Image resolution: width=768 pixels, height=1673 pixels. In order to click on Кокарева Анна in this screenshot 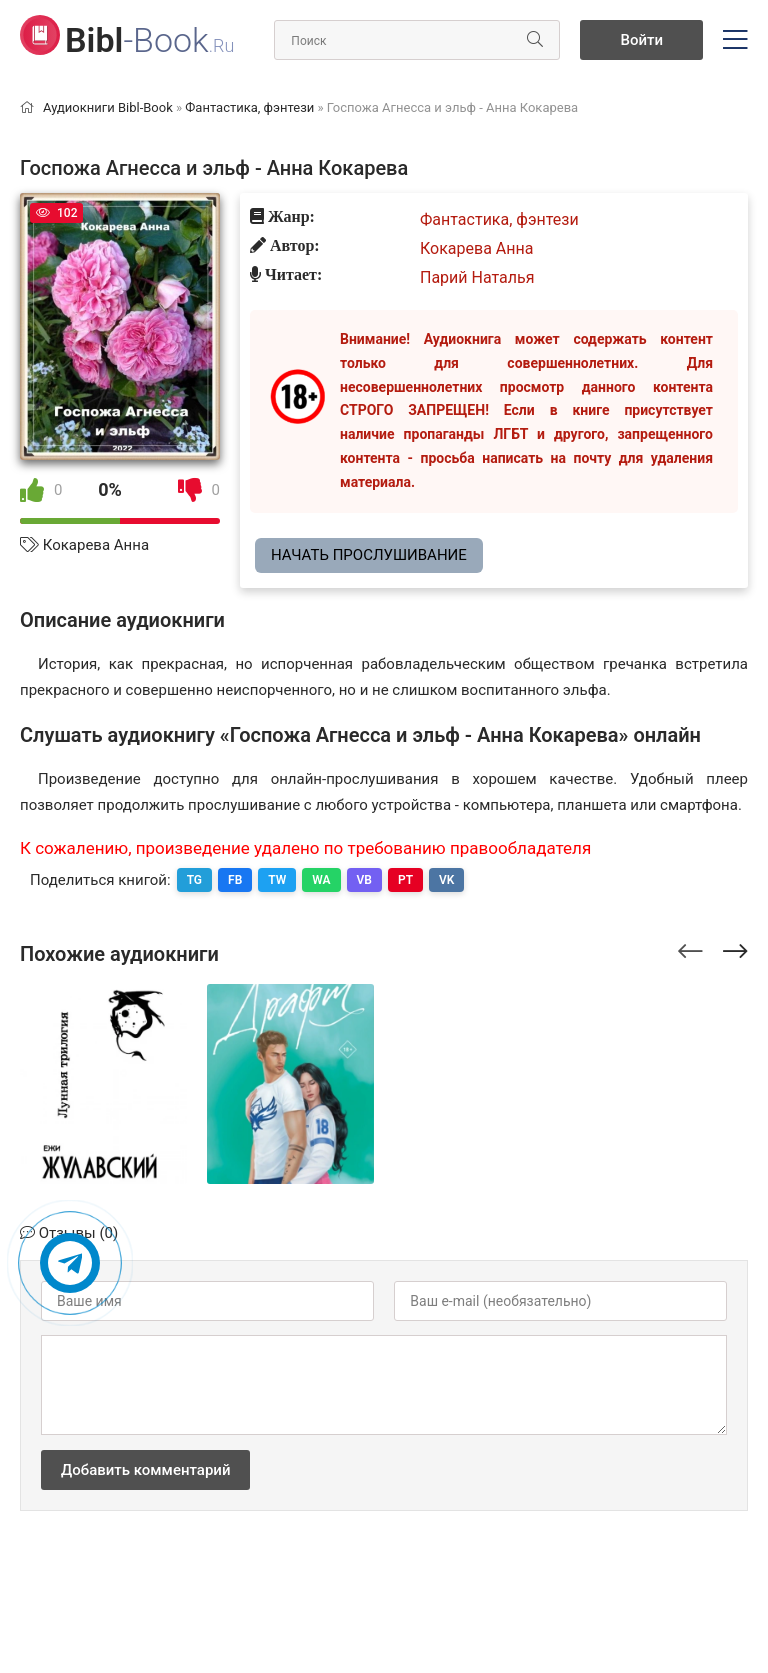, I will do `click(96, 545)`.